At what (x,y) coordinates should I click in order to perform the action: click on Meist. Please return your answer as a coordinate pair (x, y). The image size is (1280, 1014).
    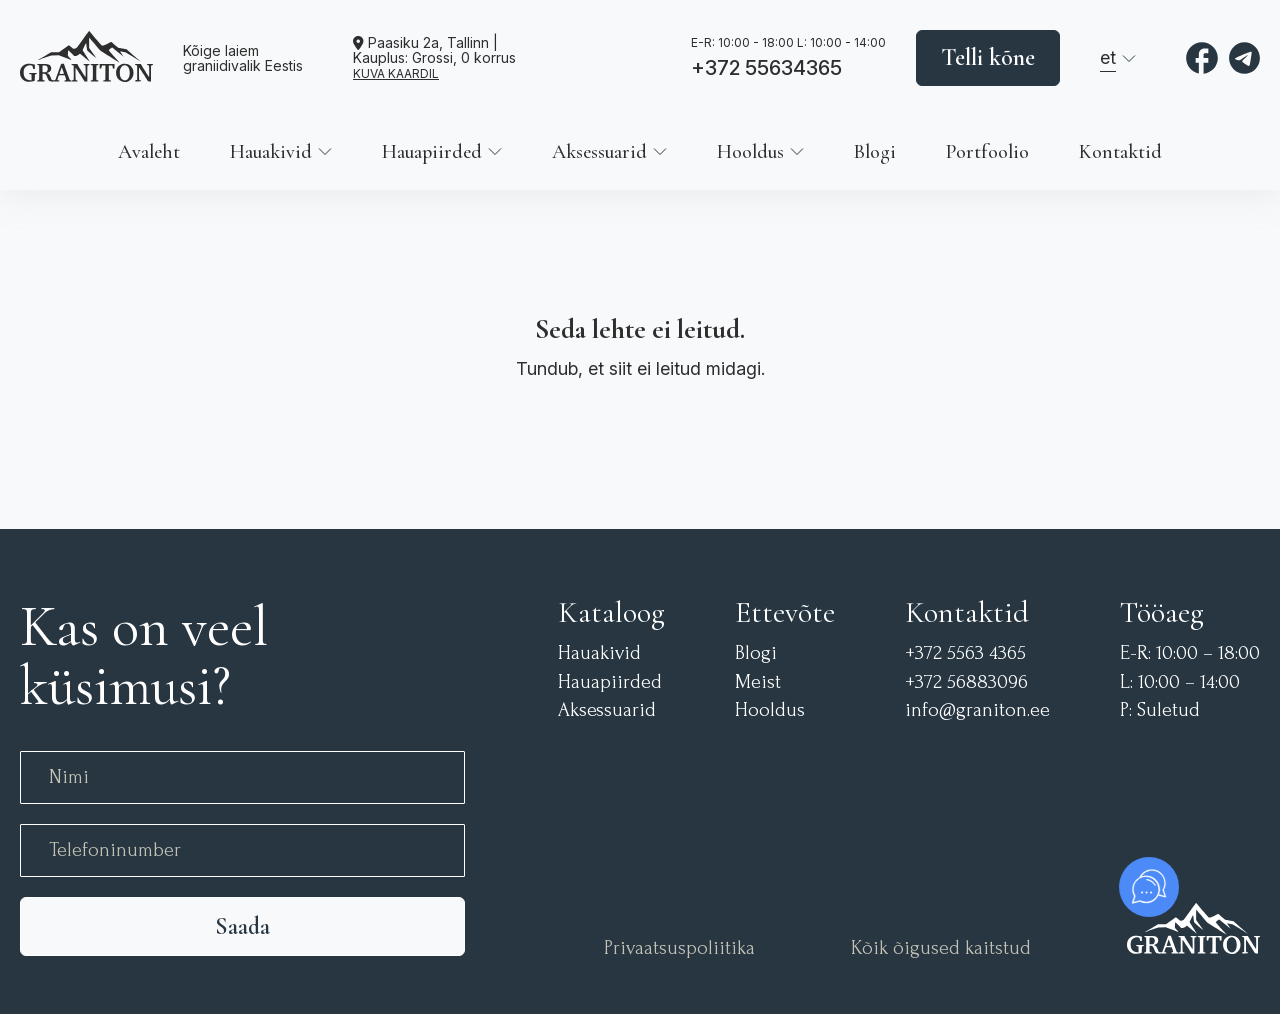
    Looking at the image, I should click on (758, 682).